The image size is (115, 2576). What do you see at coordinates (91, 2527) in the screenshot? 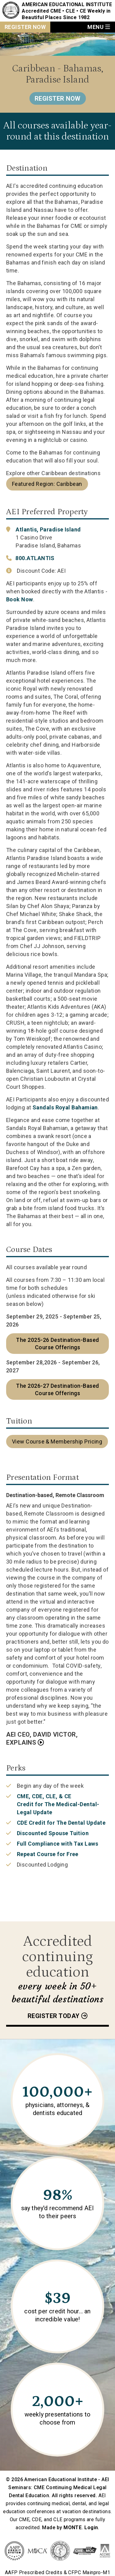
I see `Login` at bounding box center [91, 2527].